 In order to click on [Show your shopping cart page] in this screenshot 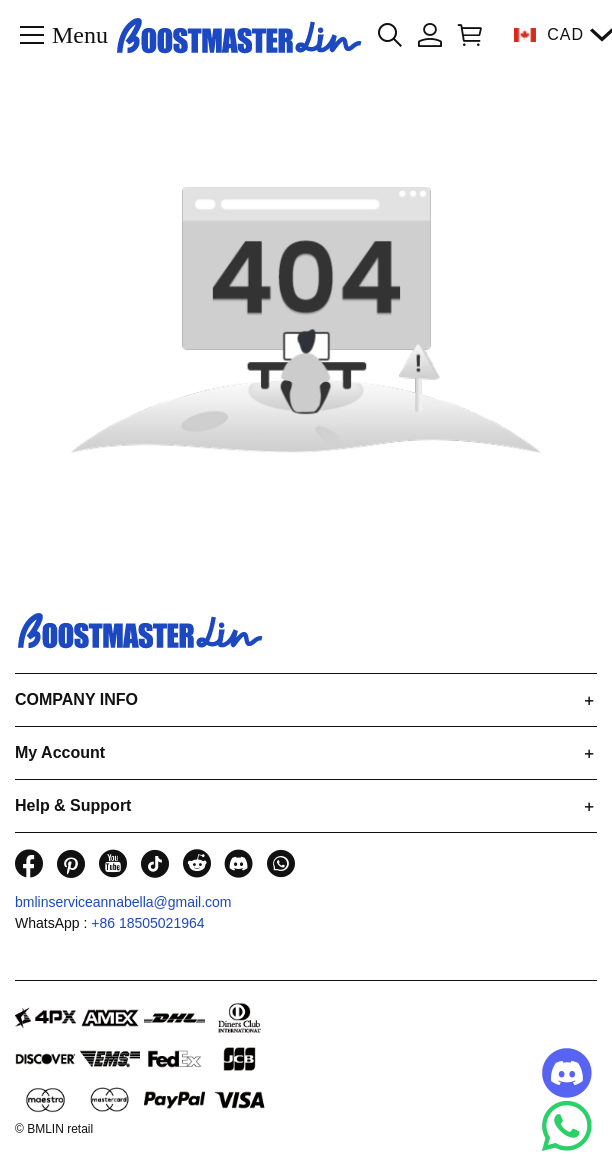, I will do `click(466, 35)`.